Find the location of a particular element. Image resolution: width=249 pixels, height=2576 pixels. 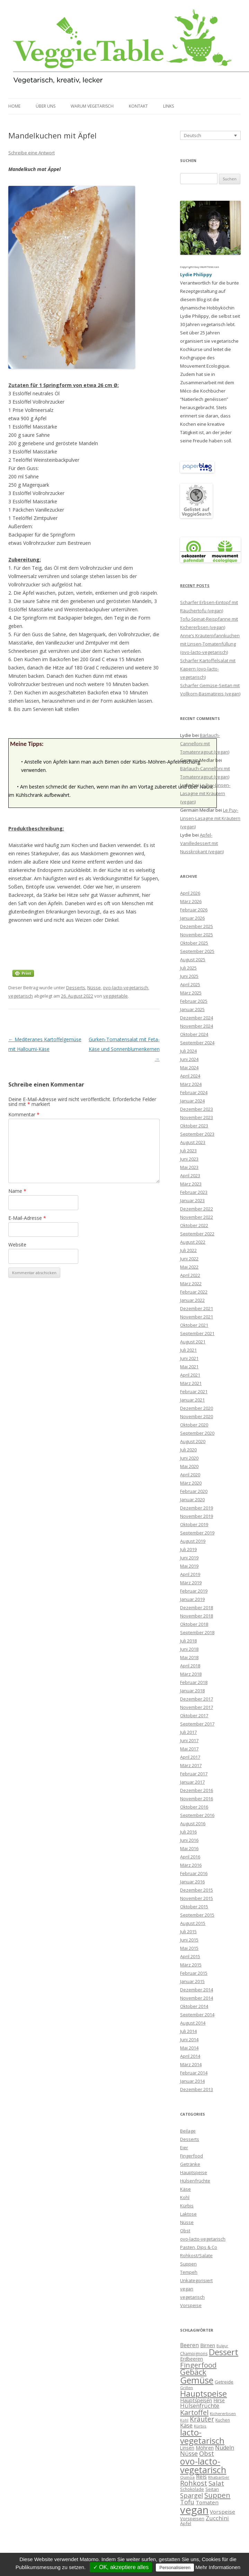

Februar 2020 is located at coordinates (193, 1491).